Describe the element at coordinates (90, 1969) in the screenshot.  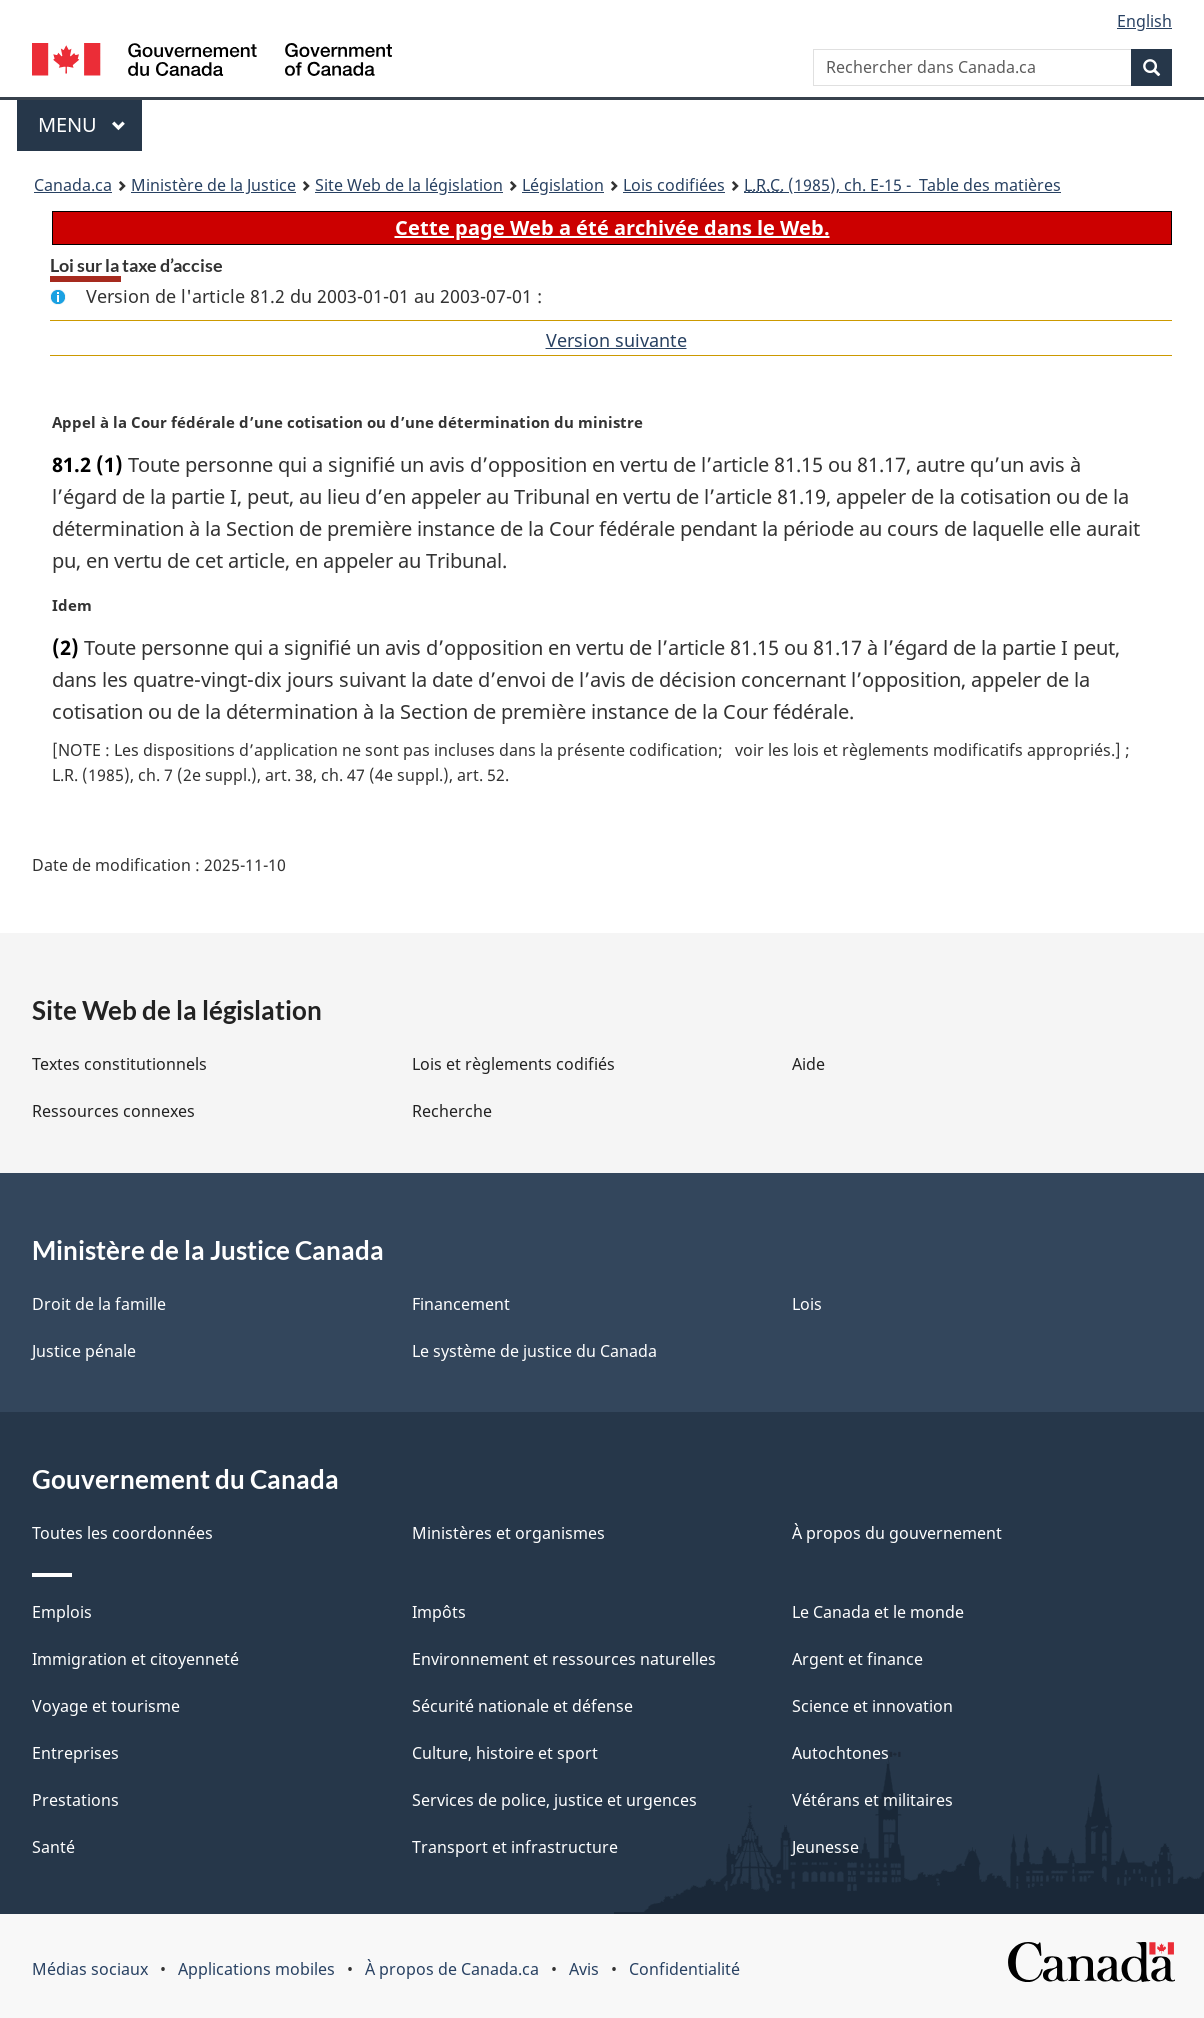
I see `Médias sociaux` at that location.